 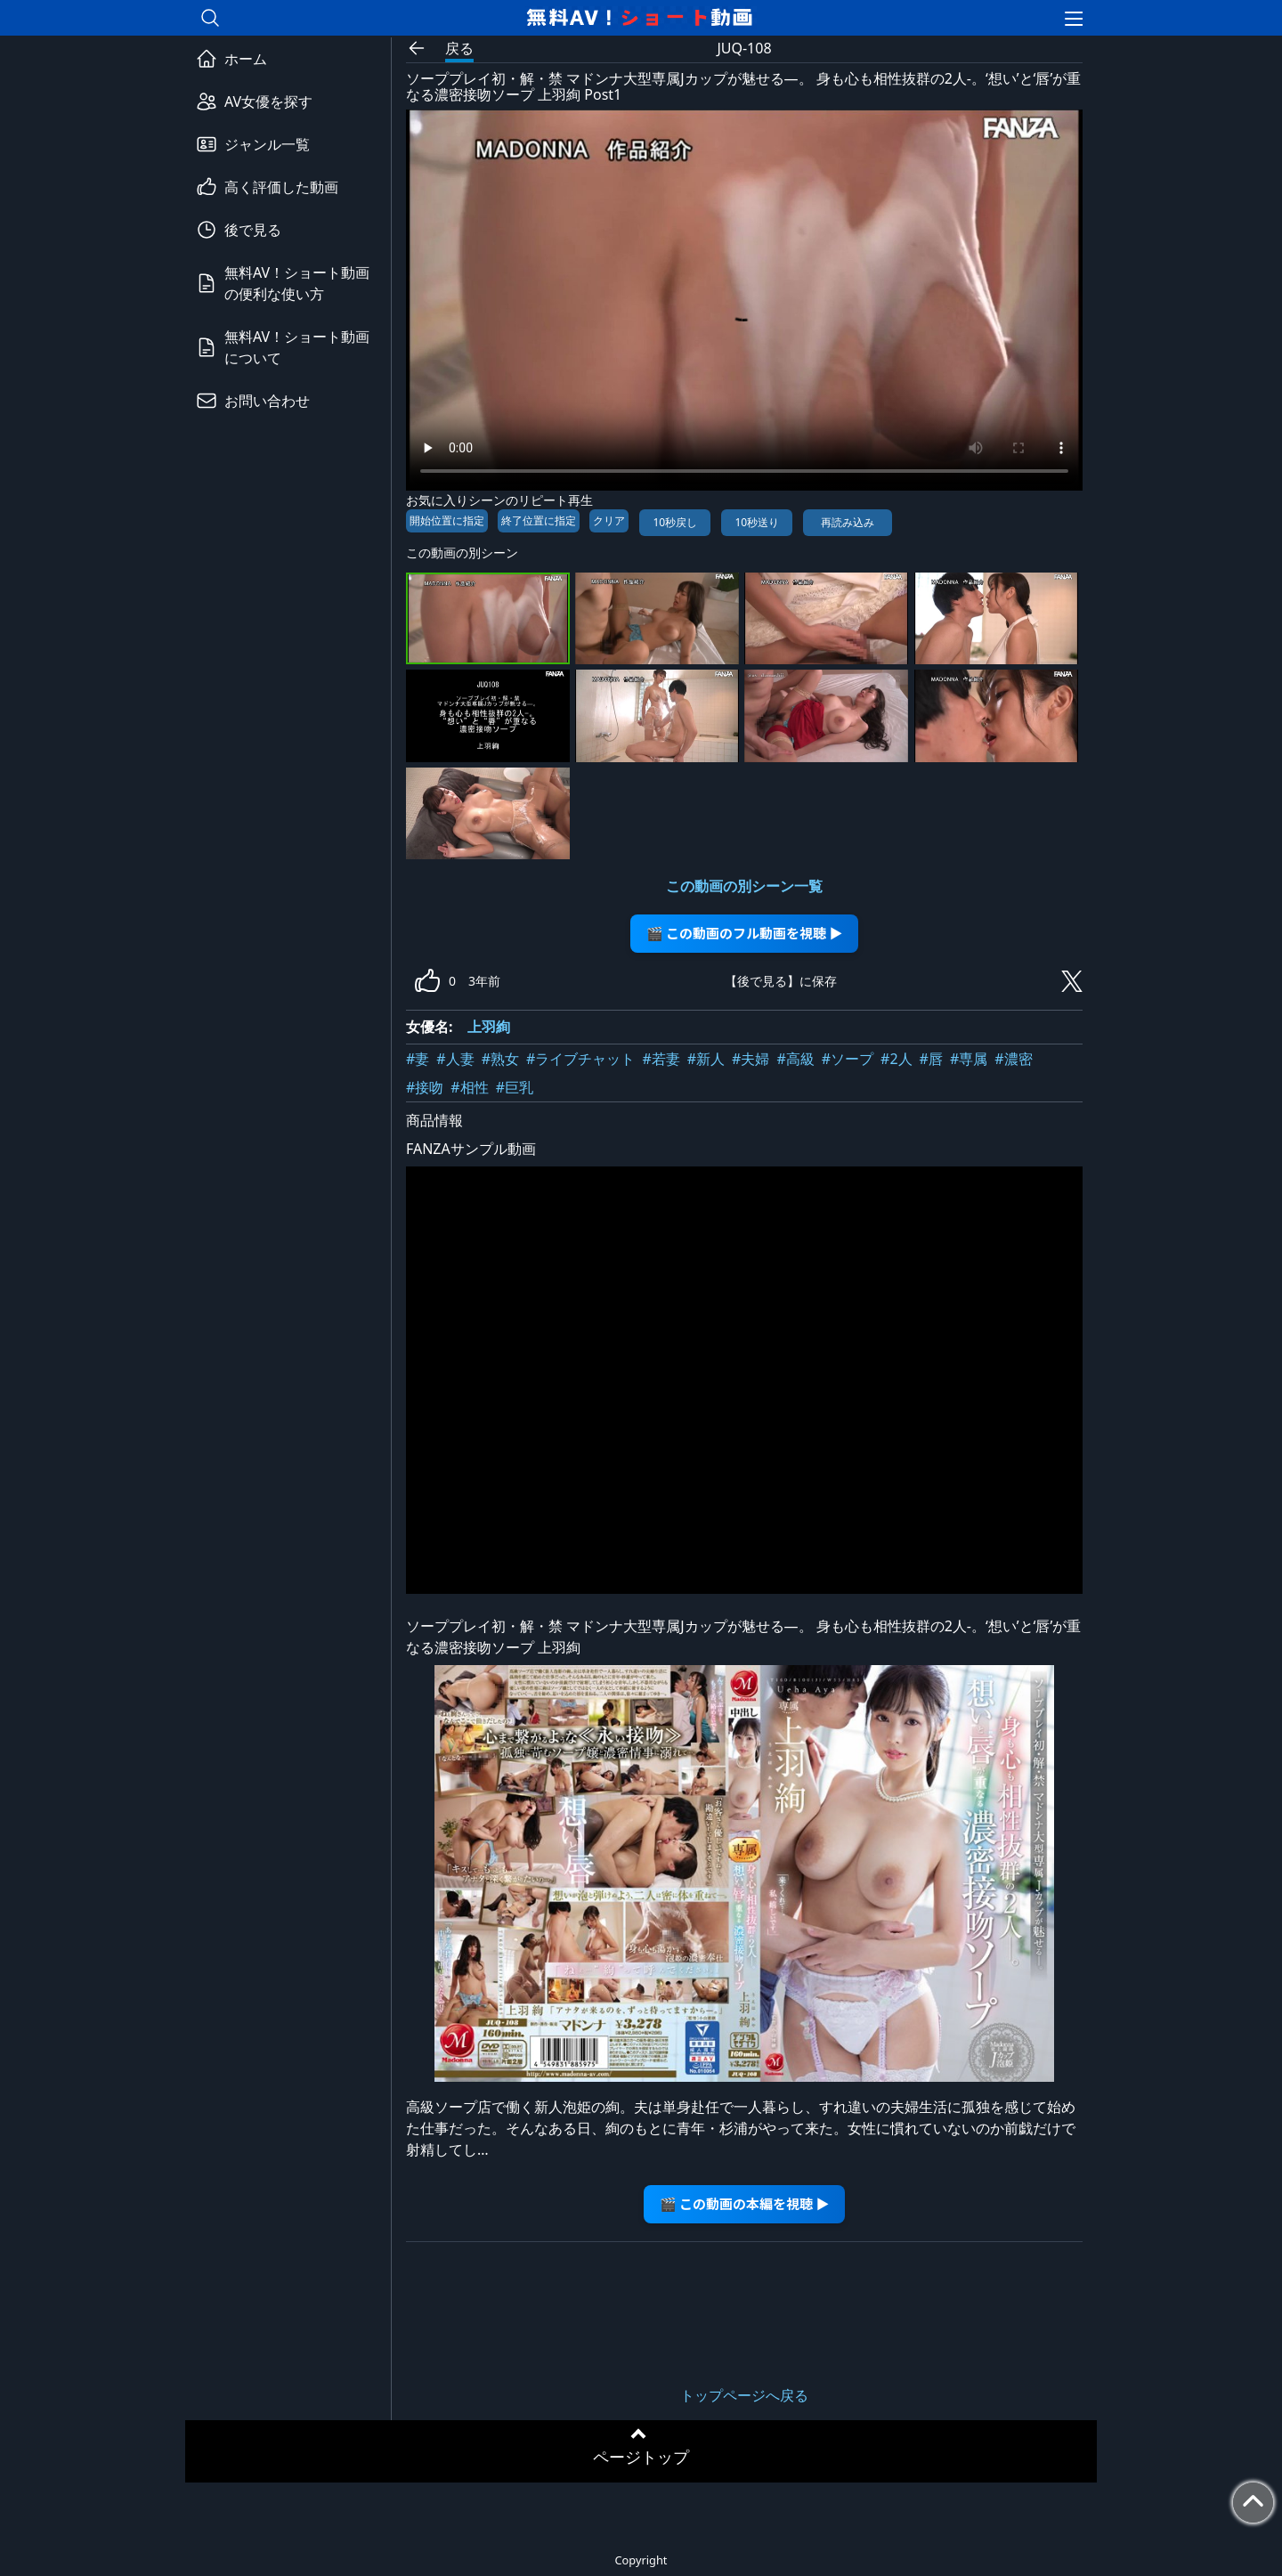 I want to click on #妻, so click(x=417, y=1059).